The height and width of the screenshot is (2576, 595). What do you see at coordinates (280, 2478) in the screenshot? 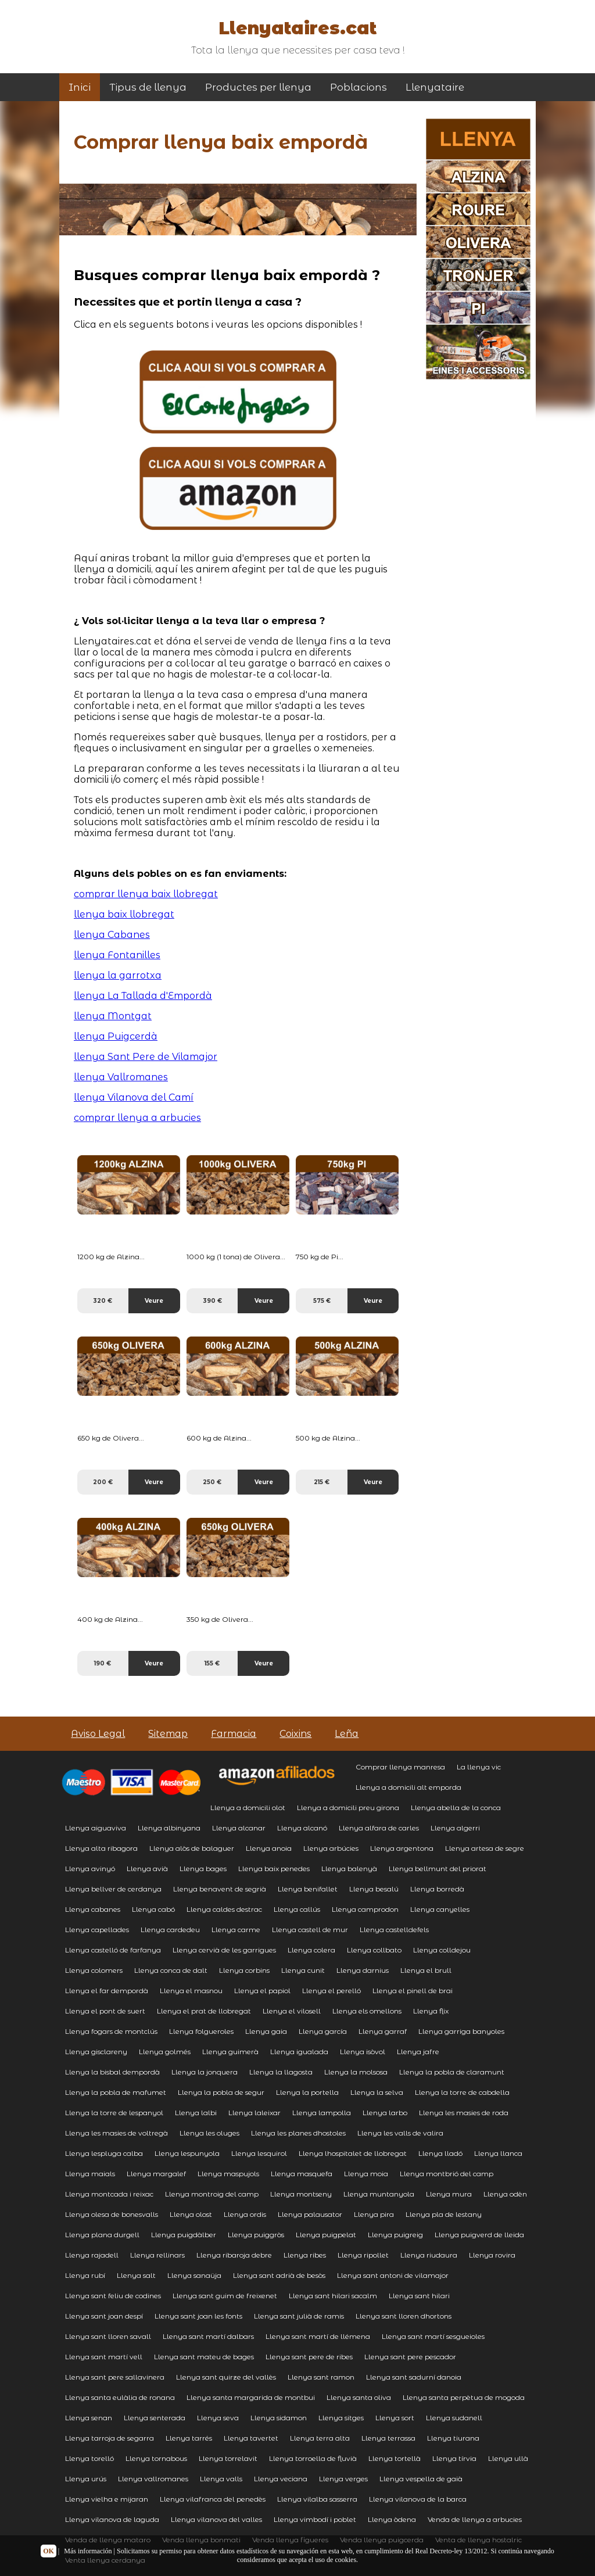
I see `Llenya veciana` at bounding box center [280, 2478].